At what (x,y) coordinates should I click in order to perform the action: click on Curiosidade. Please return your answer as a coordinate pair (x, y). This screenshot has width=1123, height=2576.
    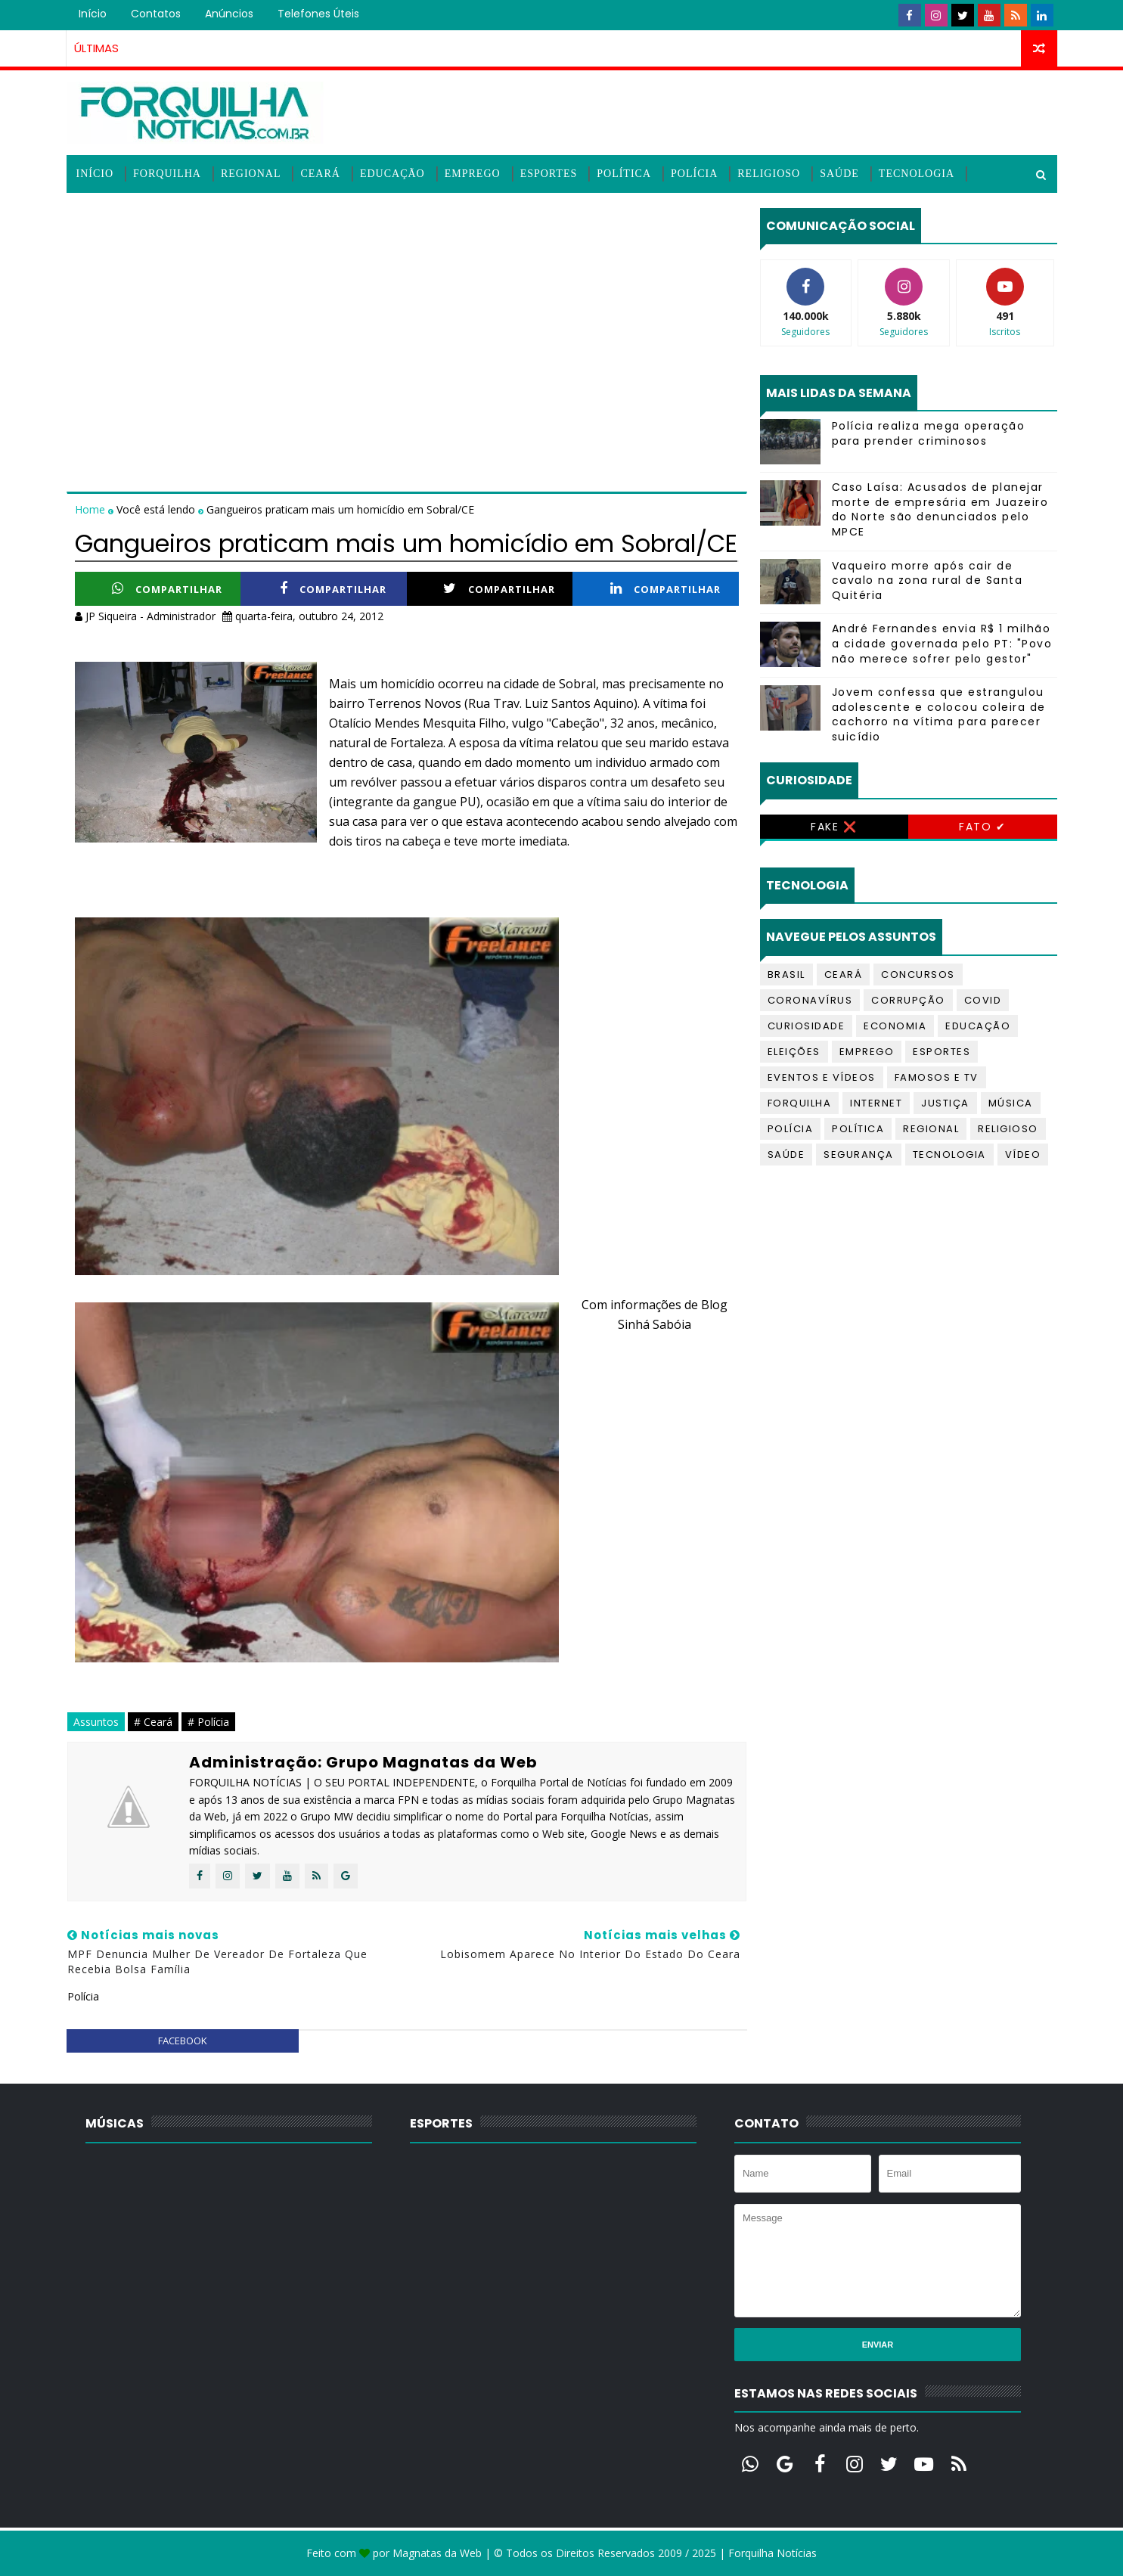
    Looking at the image, I should click on (806, 1026).